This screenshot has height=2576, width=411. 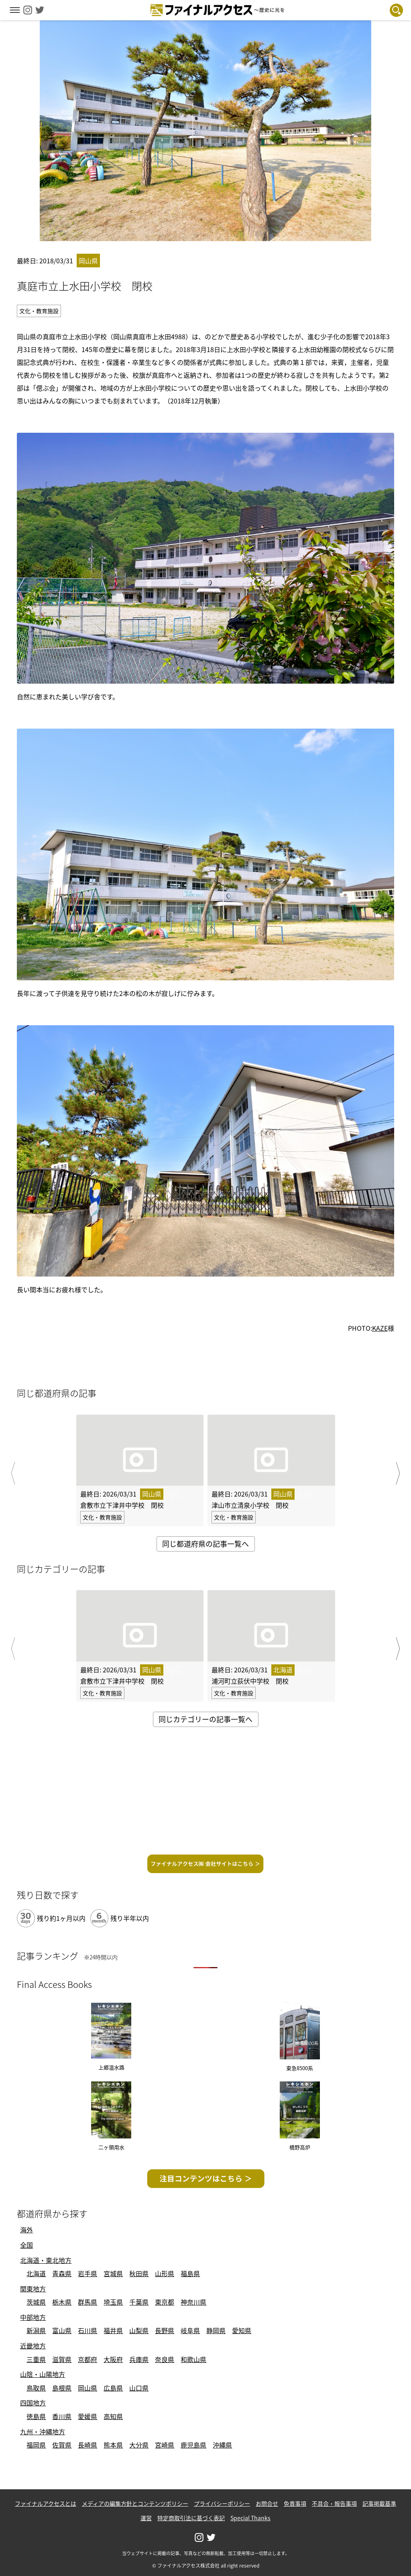 What do you see at coordinates (334, 2503) in the screenshot?
I see `不具合・報告事項` at bounding box center [334, 2503].